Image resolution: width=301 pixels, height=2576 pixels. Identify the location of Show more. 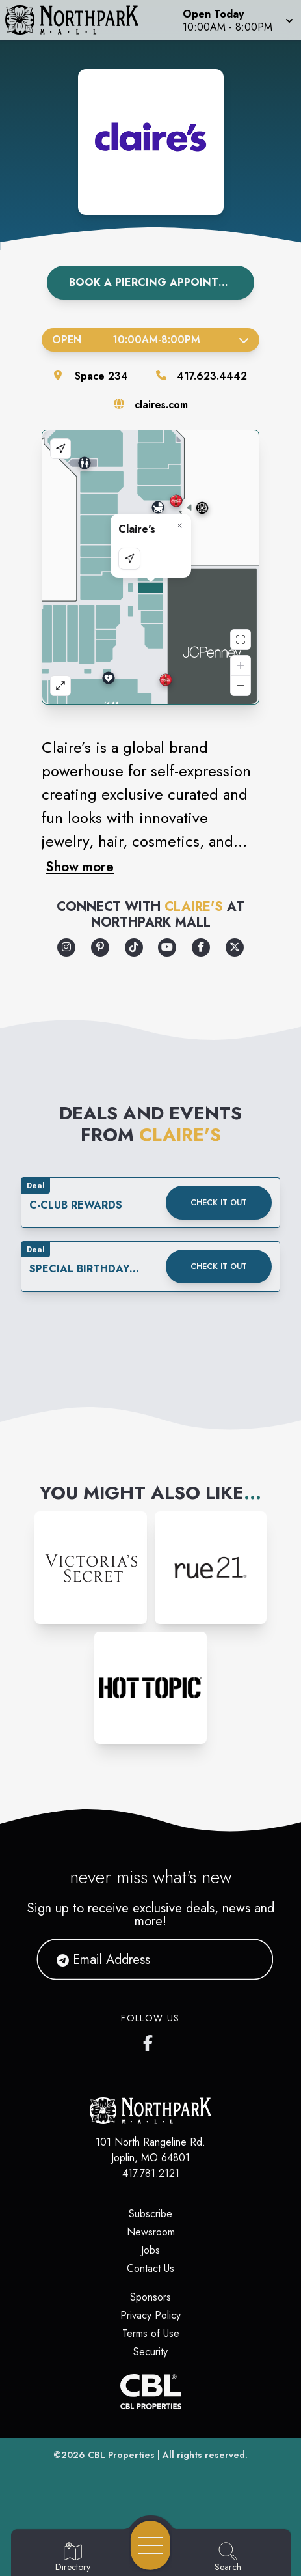
(80, 866).